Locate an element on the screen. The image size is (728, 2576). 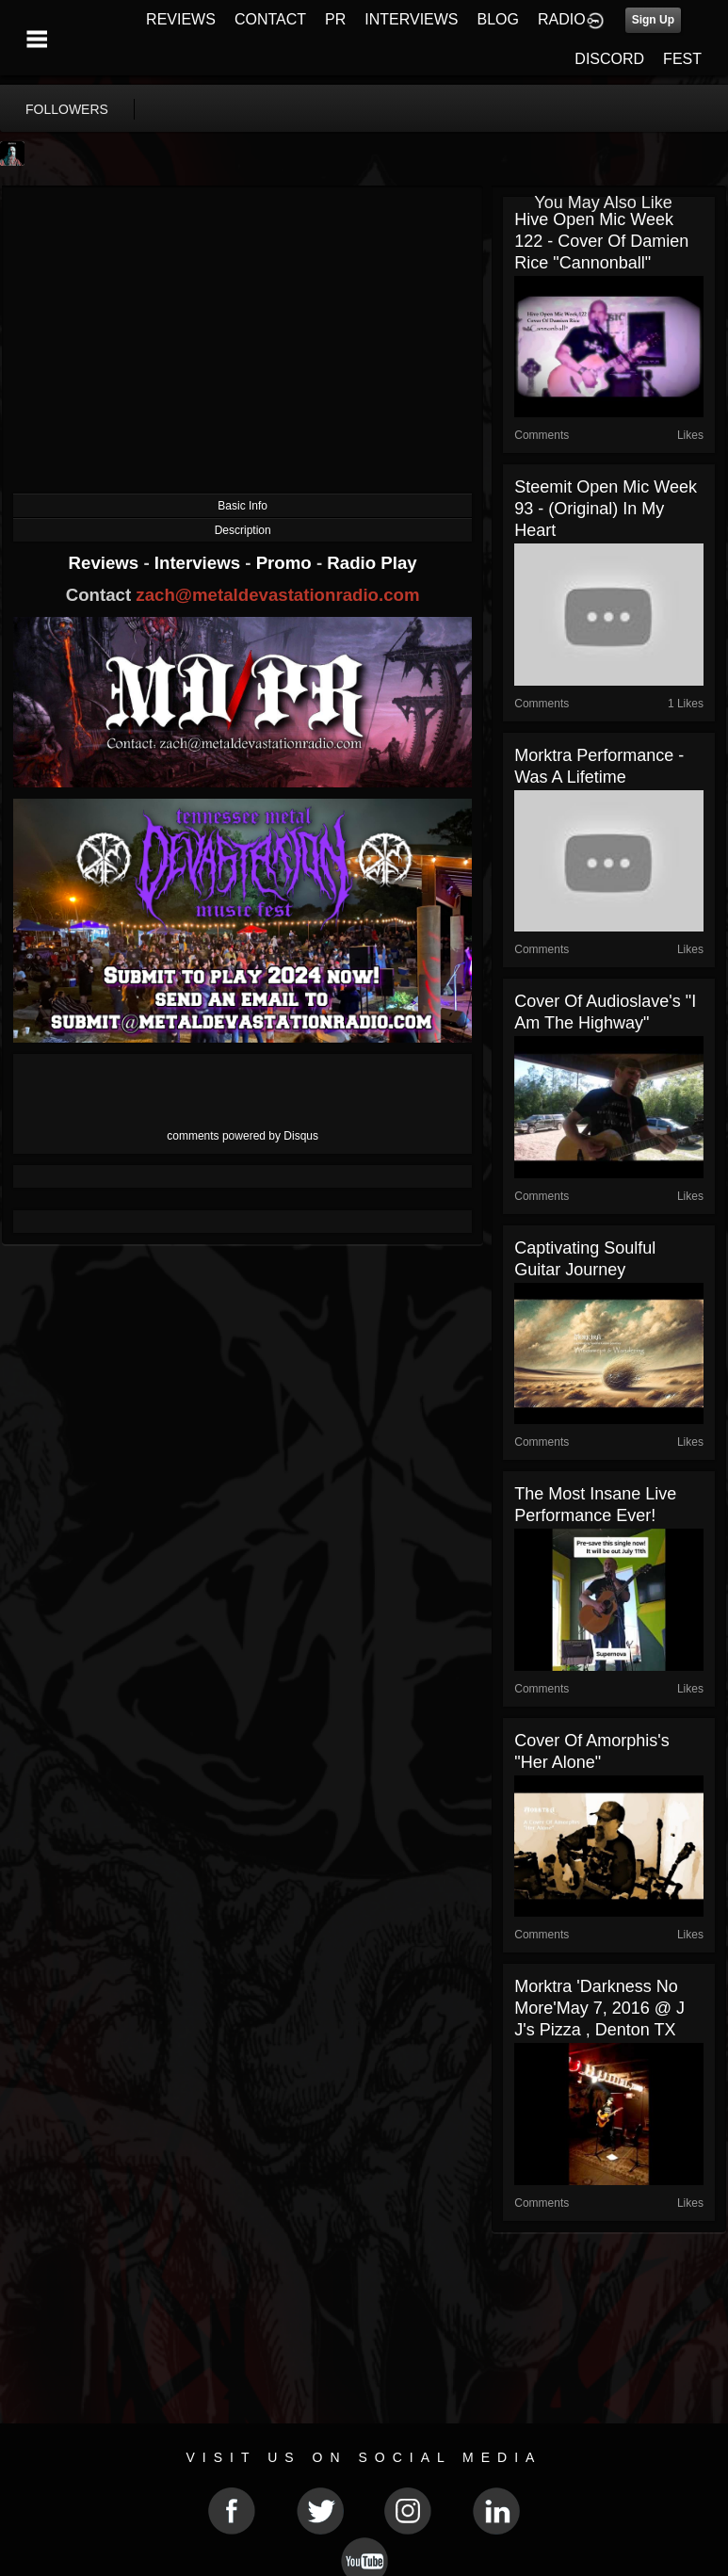
comments powered by is located at coordinates (242, 1135).